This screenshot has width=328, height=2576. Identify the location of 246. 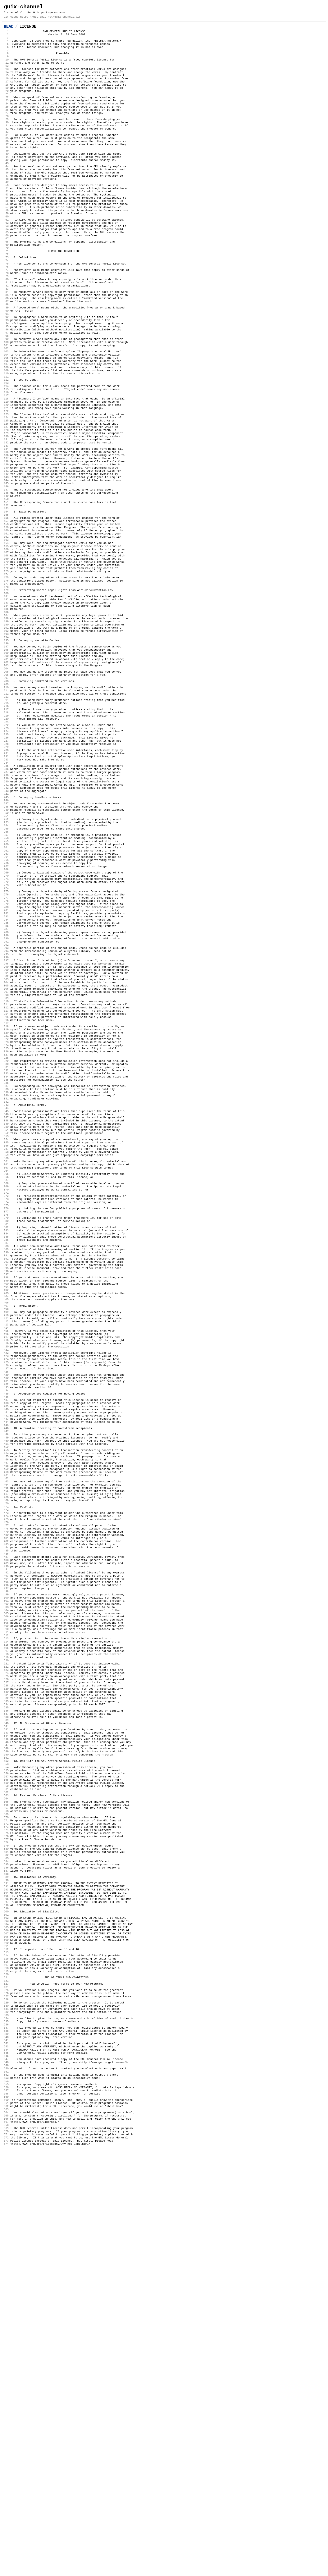
(6, 958).